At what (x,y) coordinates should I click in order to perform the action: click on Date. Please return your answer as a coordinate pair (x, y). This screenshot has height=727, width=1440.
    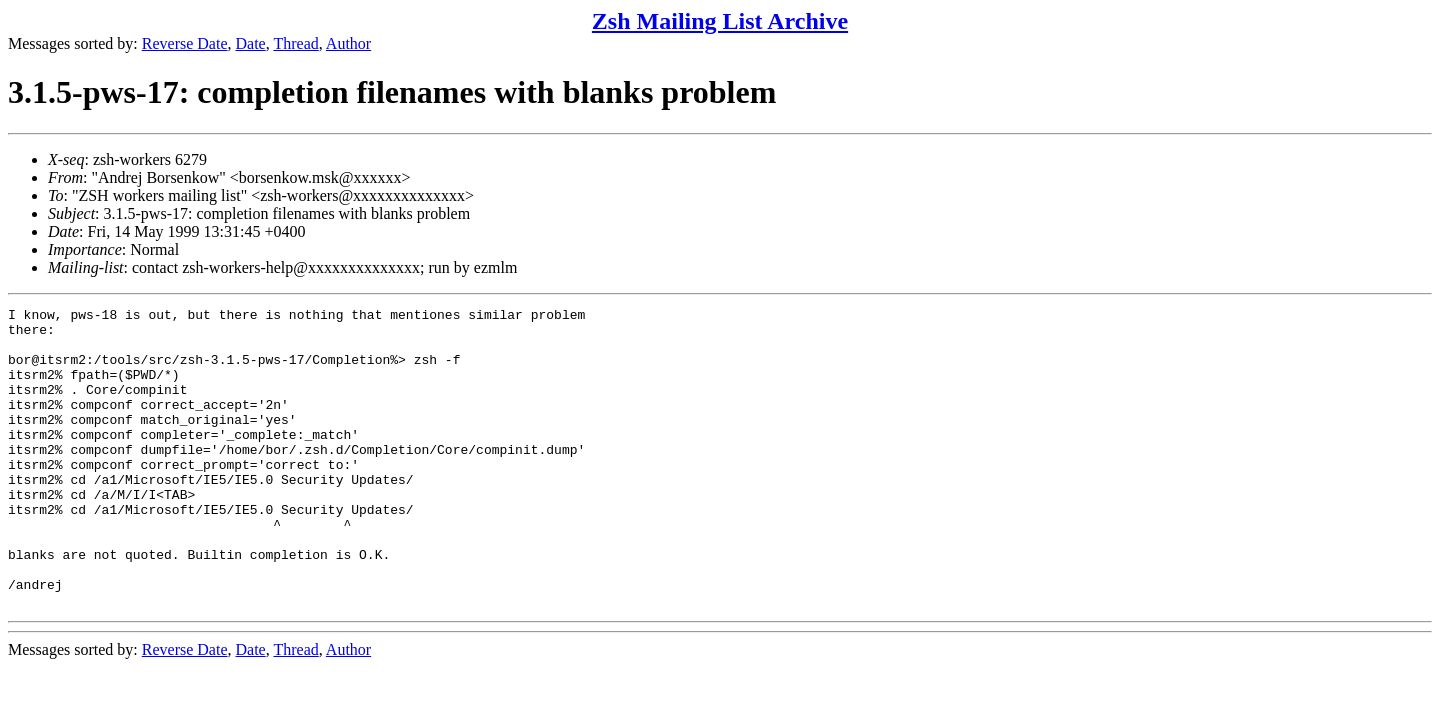
    Looking at the image, I should click on (251, 43).